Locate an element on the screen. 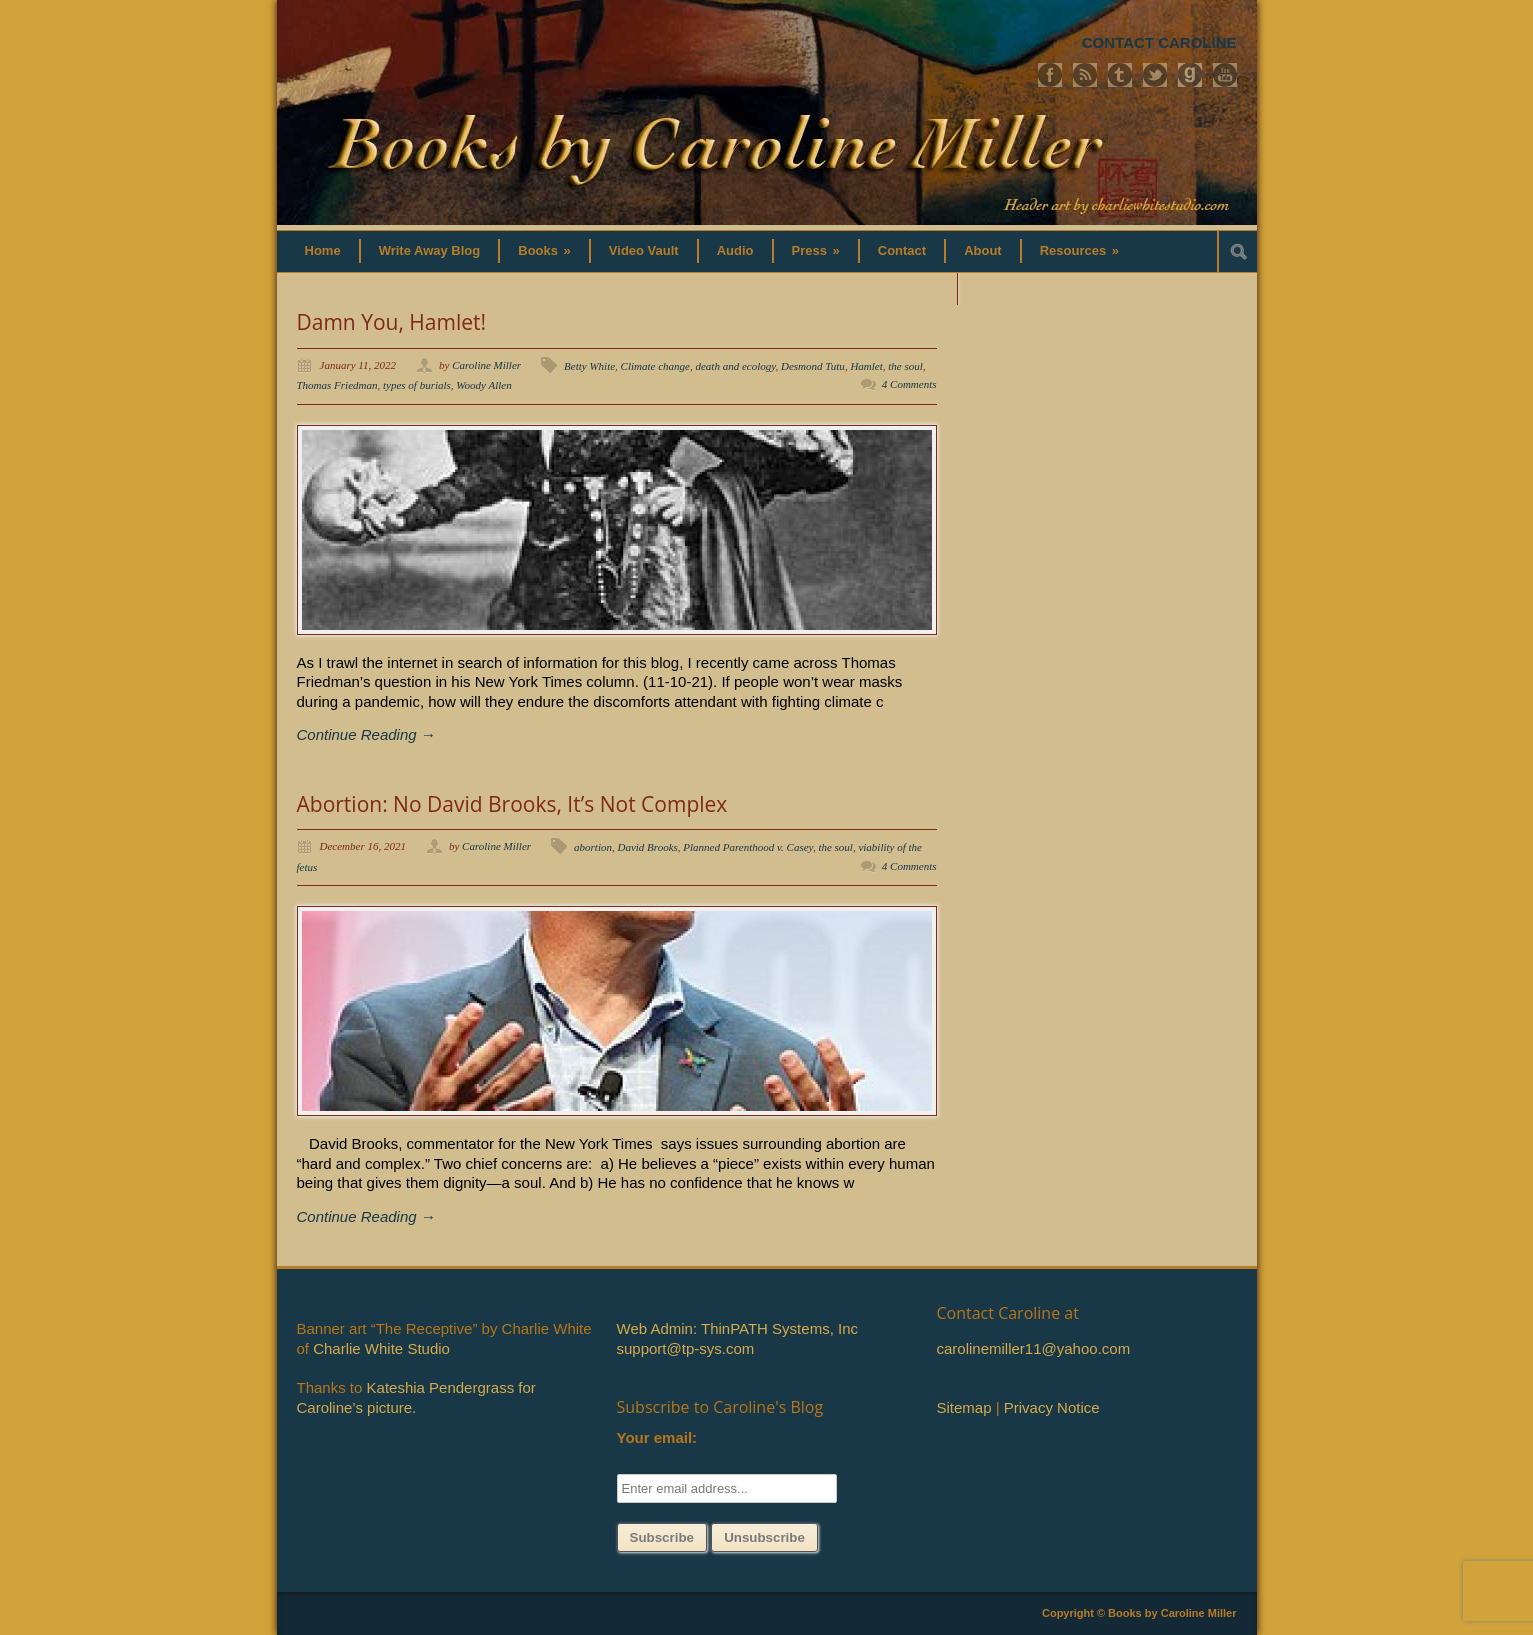 The image size is (1533, 1635). carolinemiller11@yahoo.com is located at coordinates (1034, 1348).